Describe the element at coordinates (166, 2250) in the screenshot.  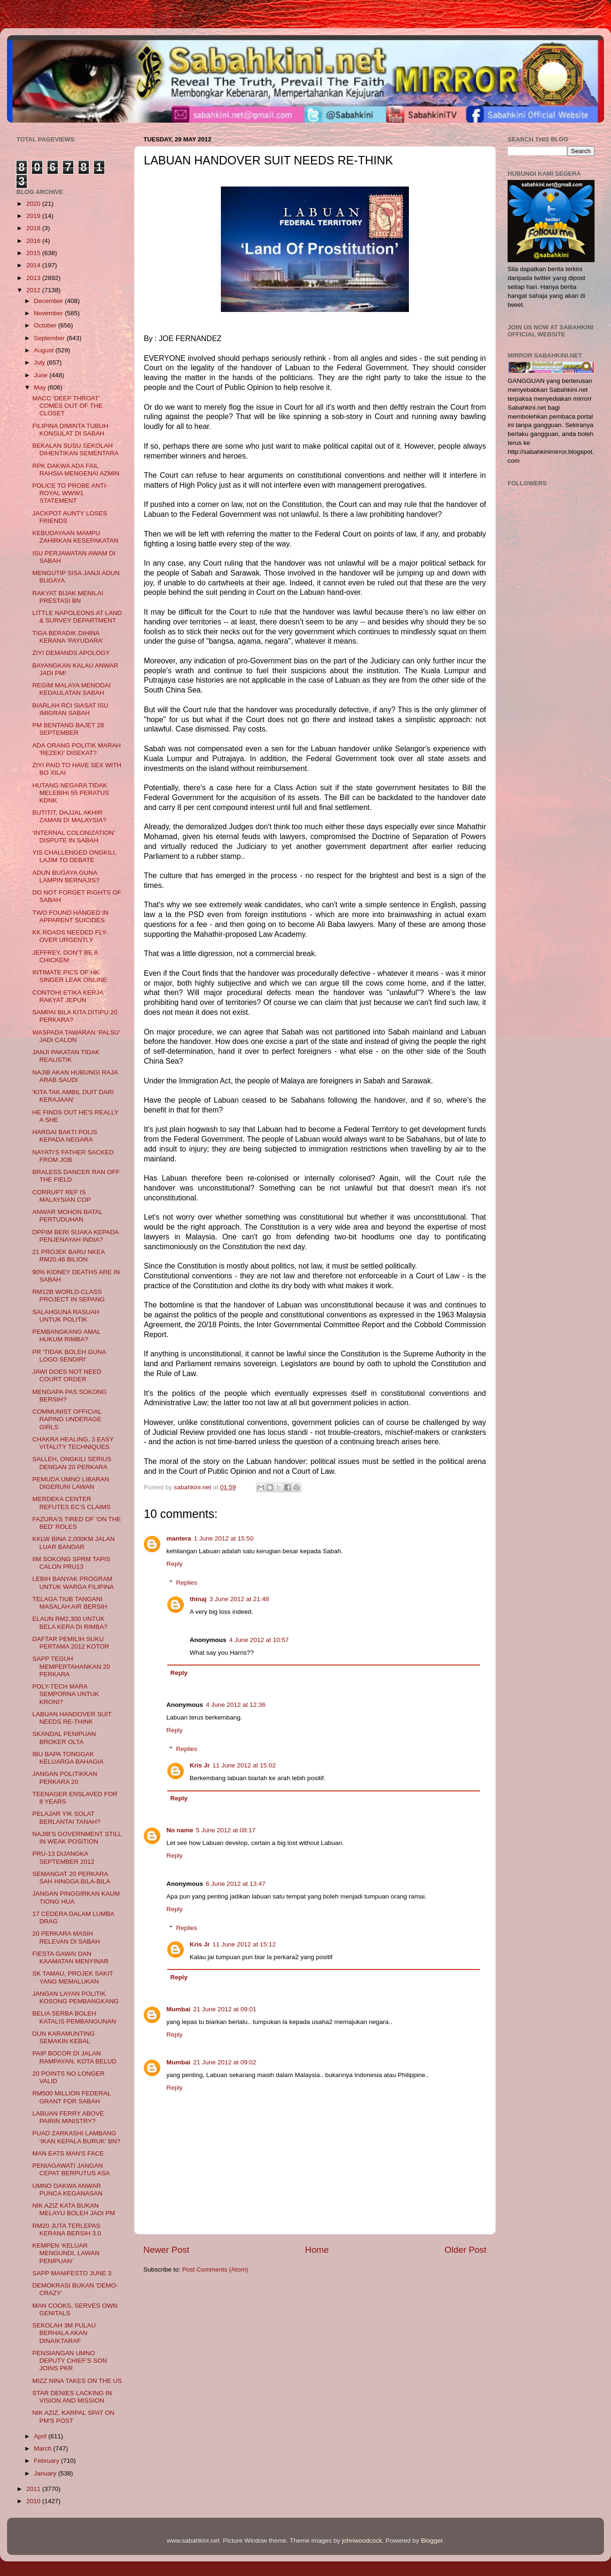
I see `Newer Post` at that location.